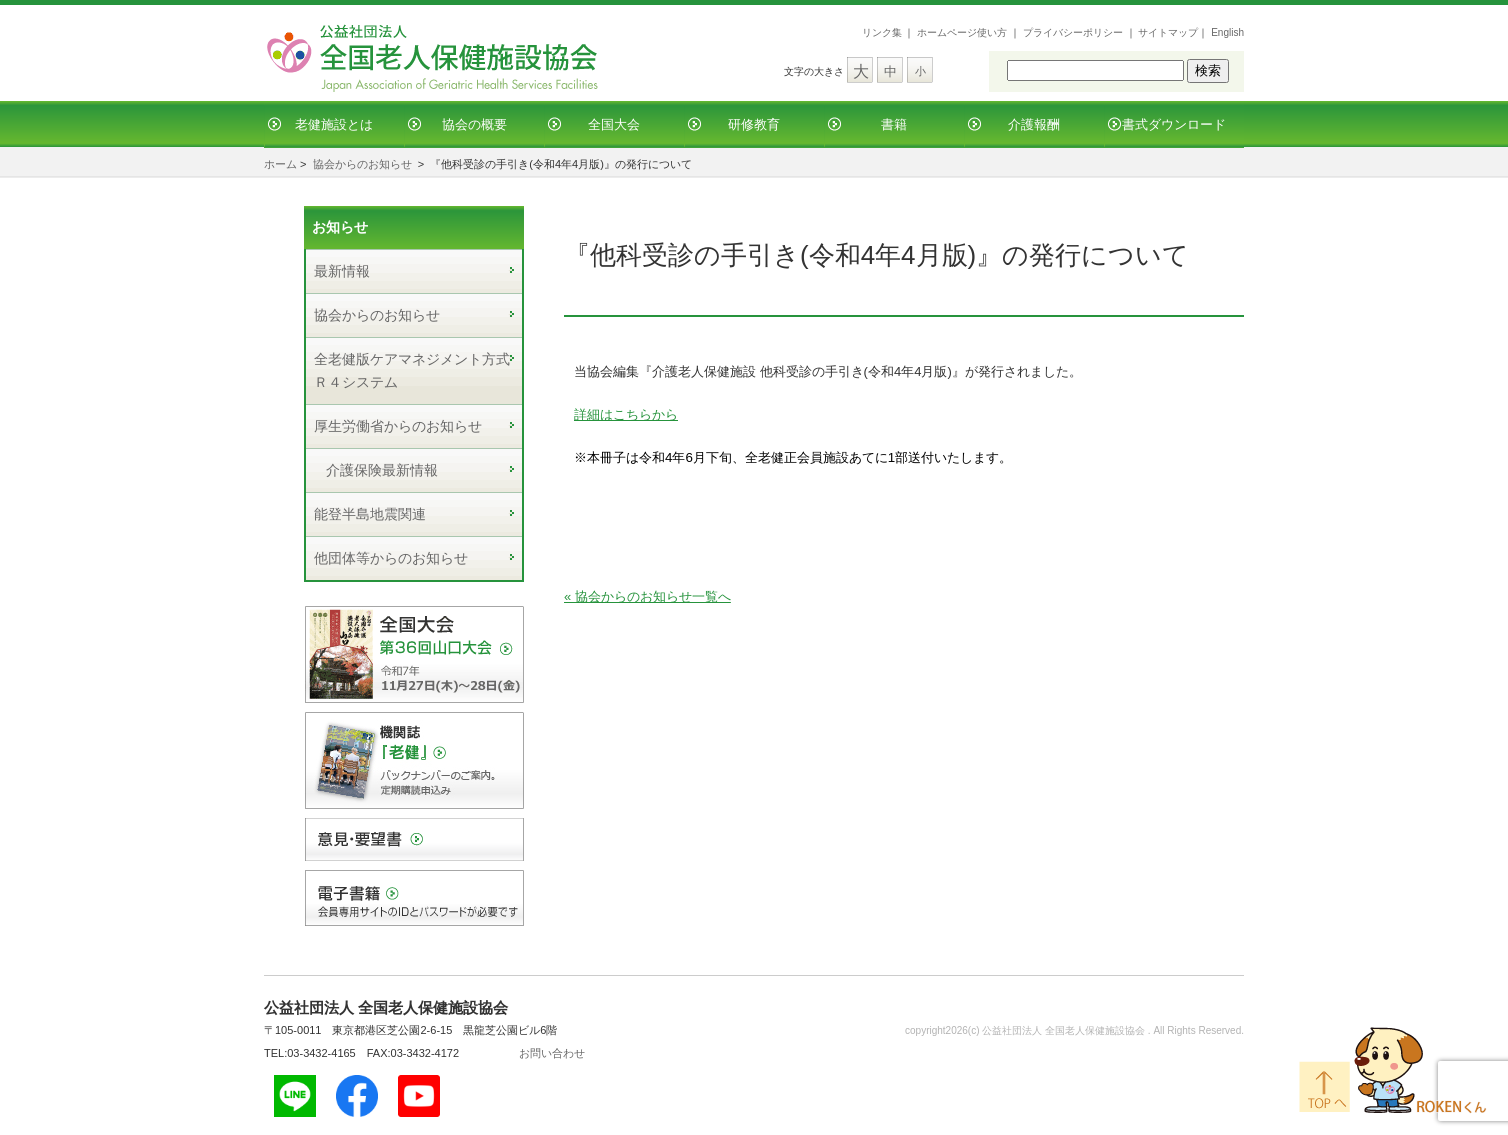  What do you see at coordinates (894, 124) in the screenshot?
I see `書籍` at bounding box center [894, 124].